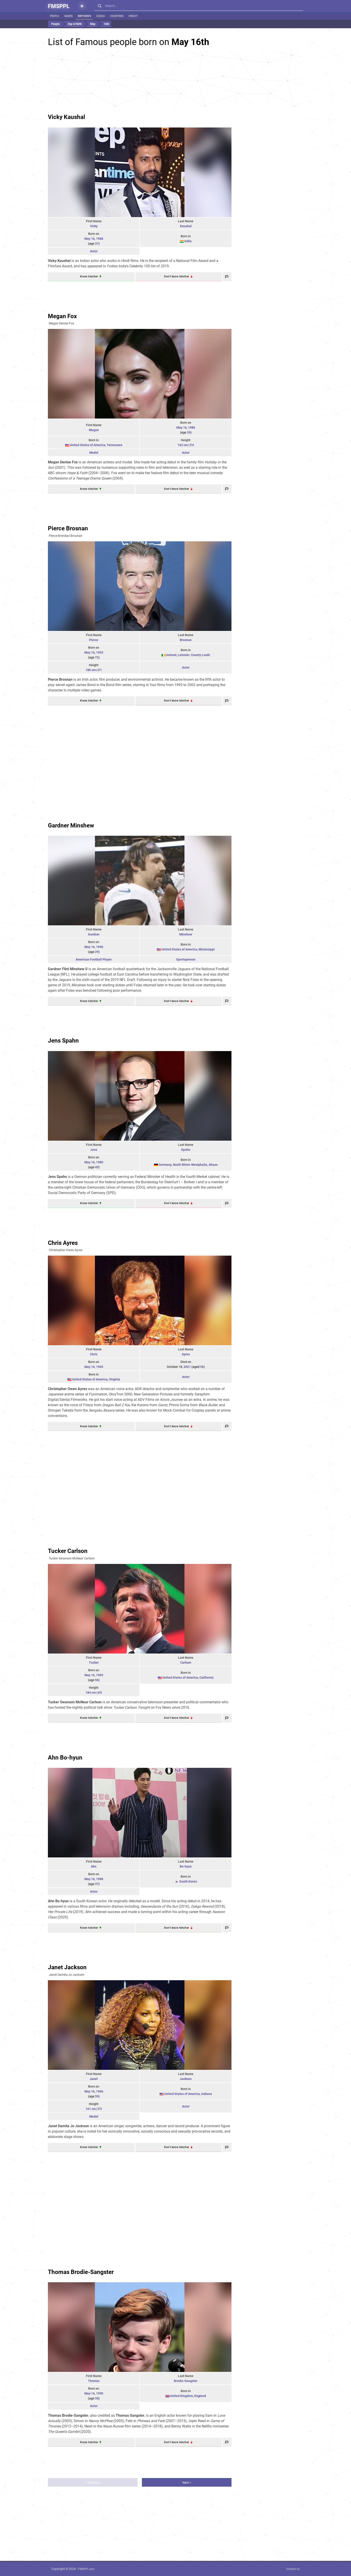 Image resolution: width=351 pixels, height=2576 pixels. What do you see at coordinates (175, 79) in the screenshot?
I see `[Advertisement]` at bounding box center [175, 79].